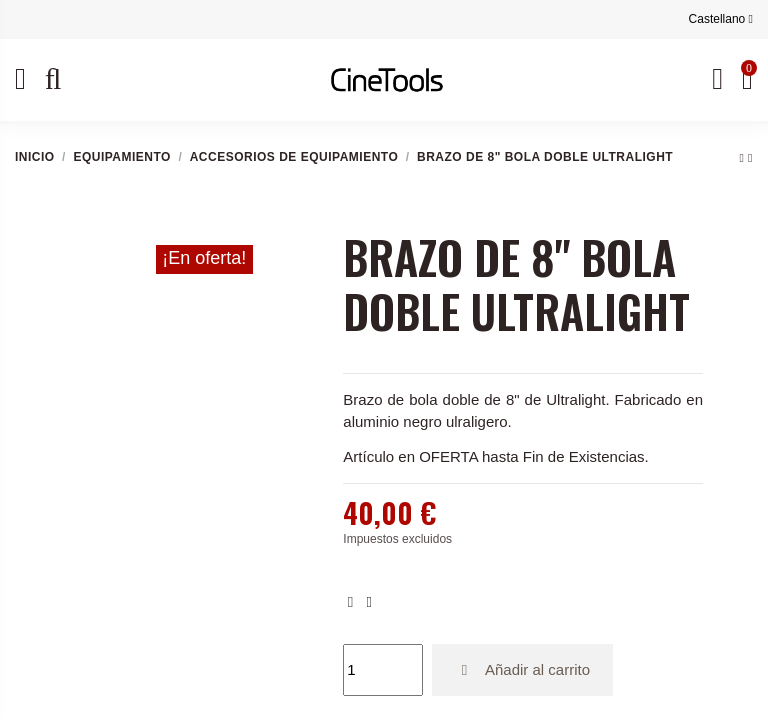  Describe the element at coordinates (721, 19) in the screenshot. I see `Castellano` at that location.